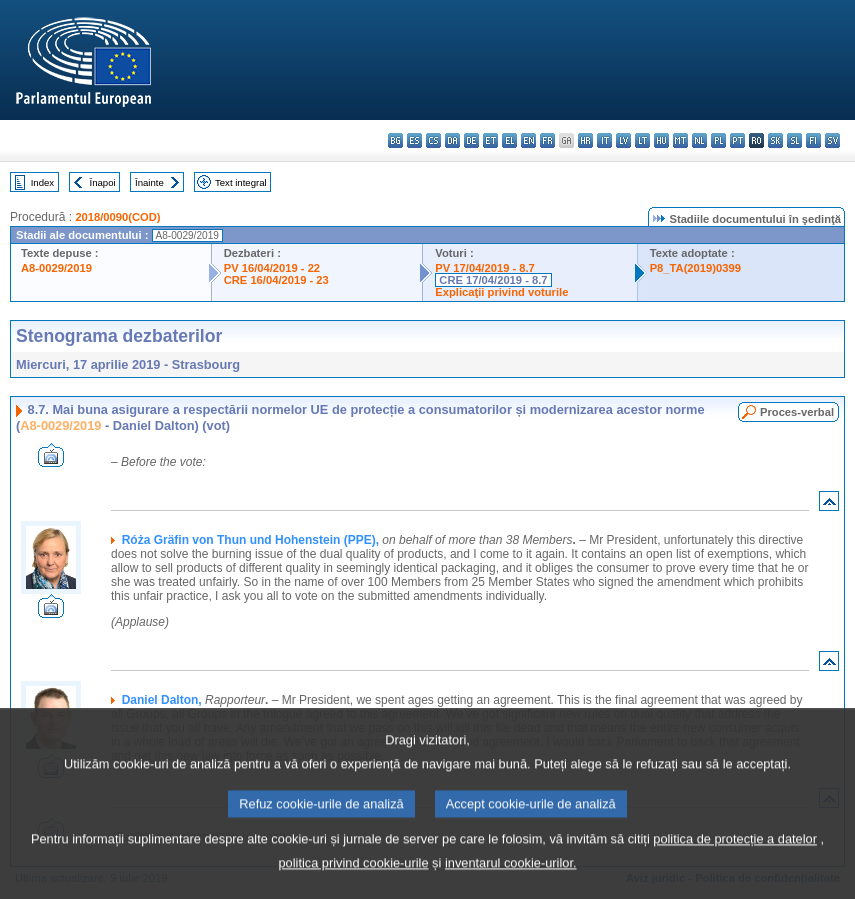 This screenshot has width=855, height=899. I want to click on CRE 17/04/2019 - 8.7, so click(493, 280).